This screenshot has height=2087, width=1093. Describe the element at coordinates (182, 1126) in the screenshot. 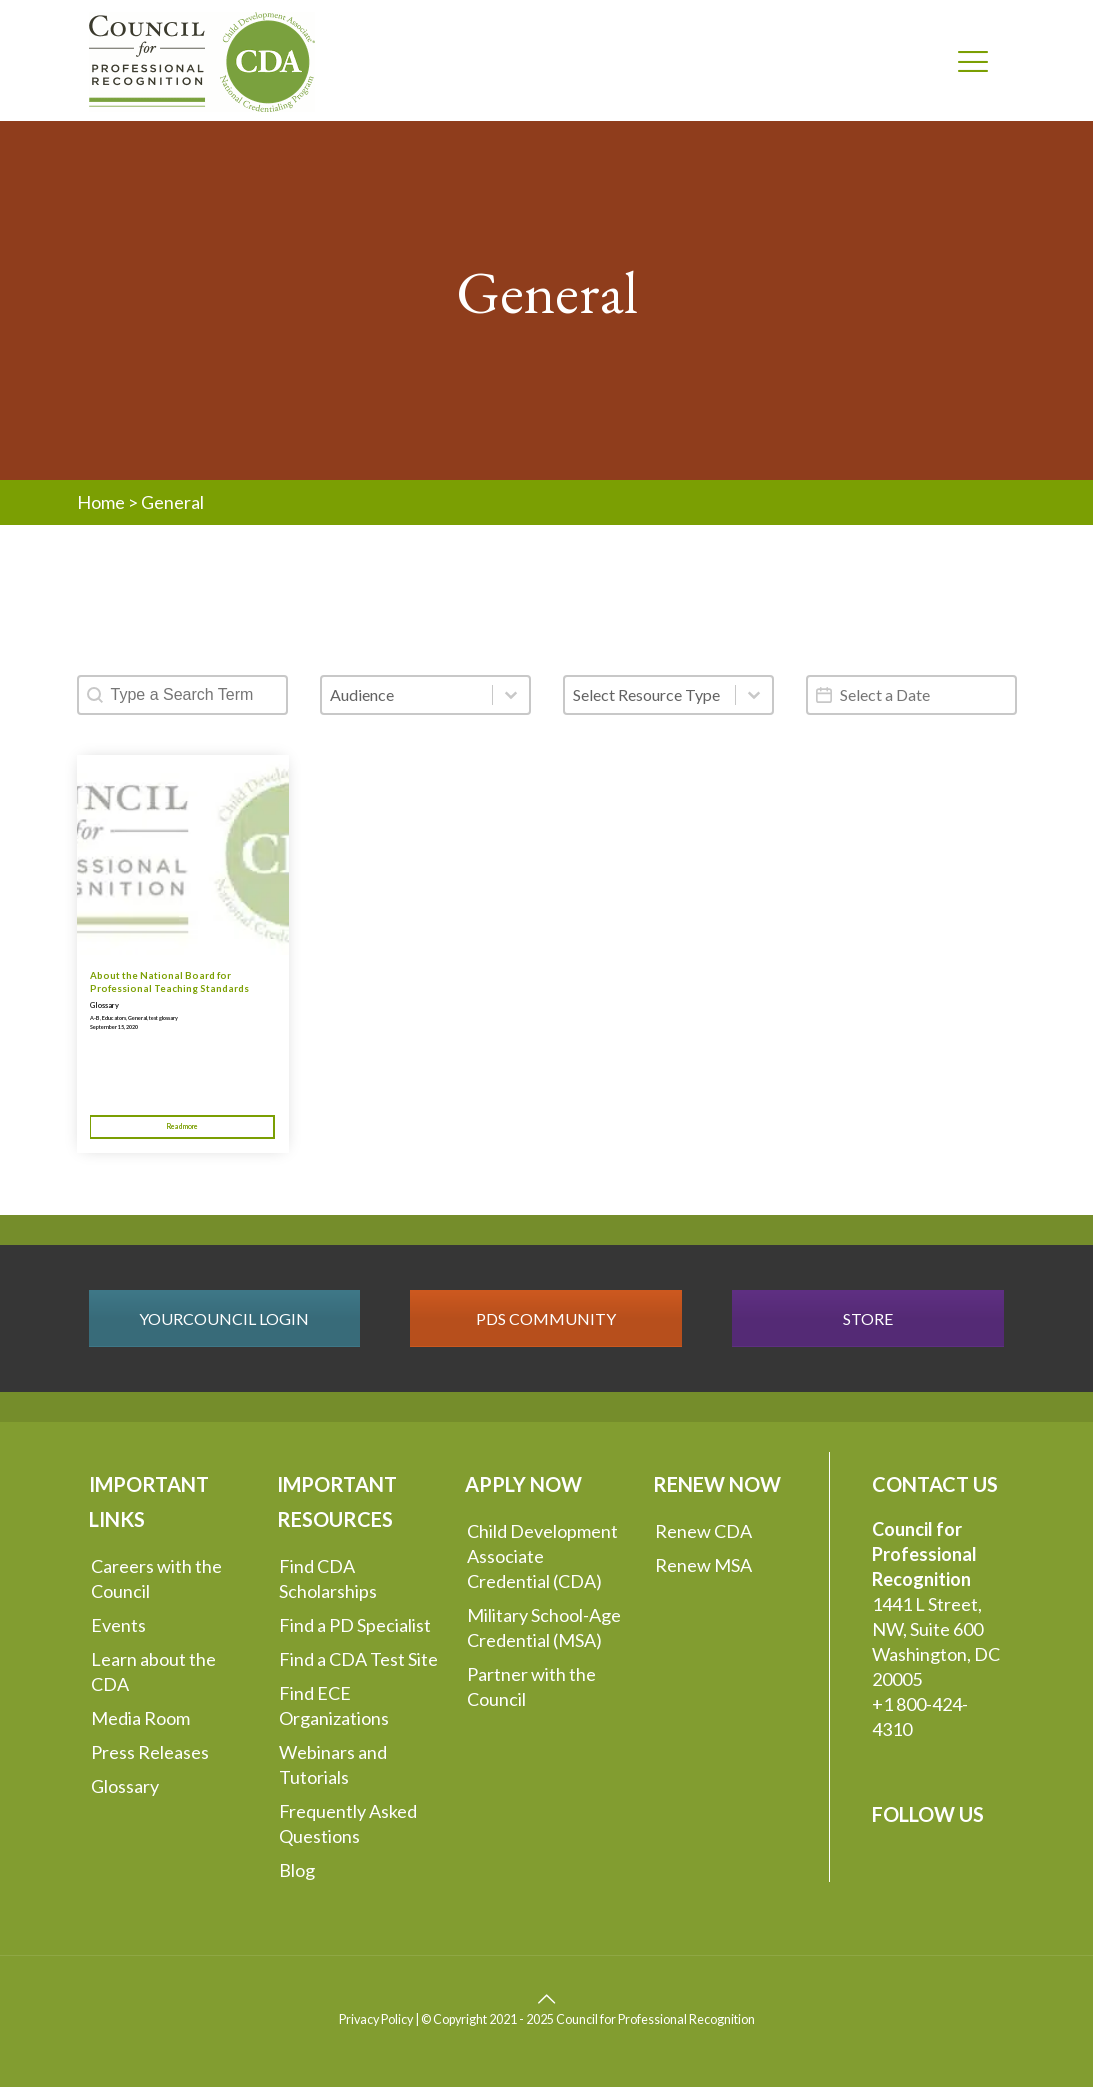

I see `Read more` at that location.